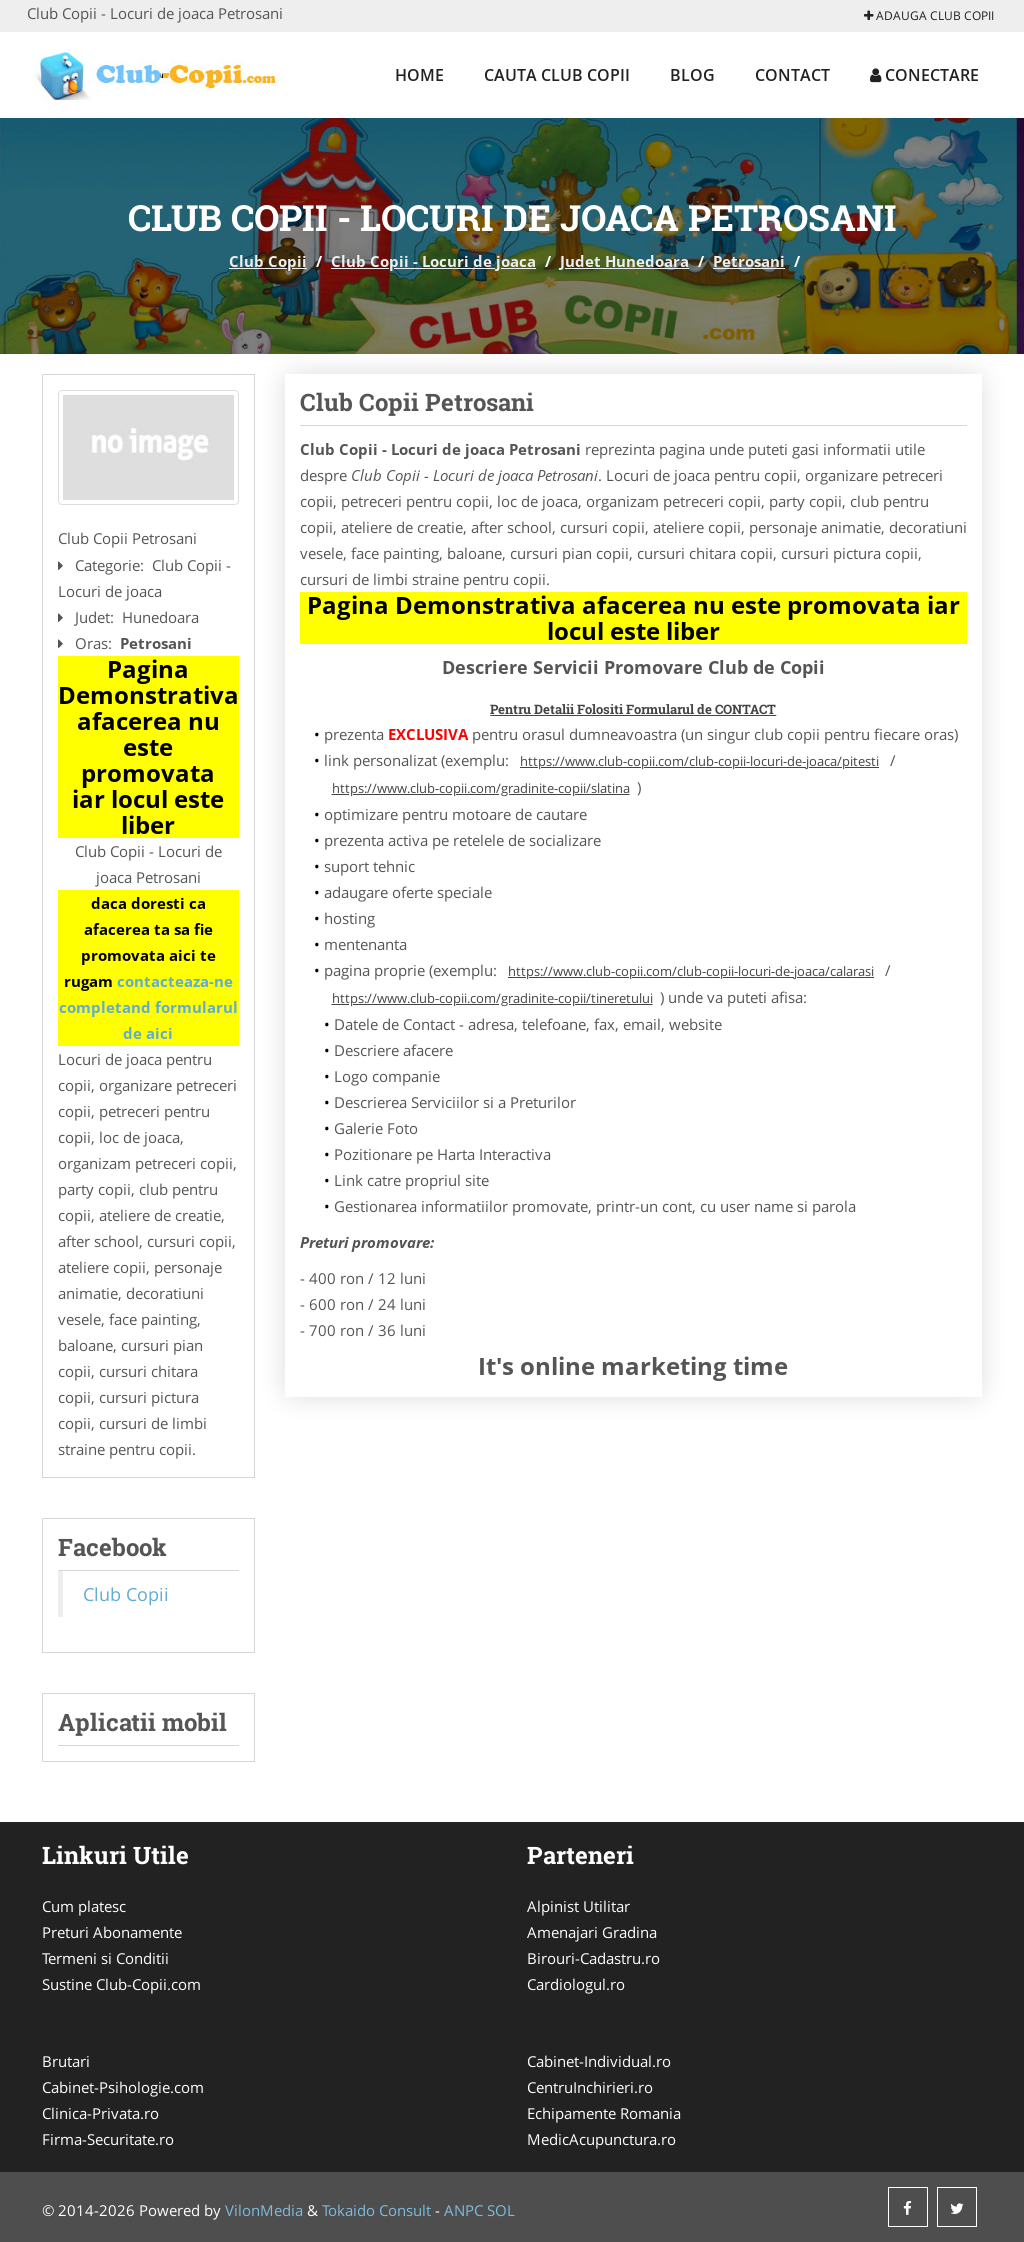 The width and height of the screenshot is (1024, 2242). Describe the element at coordinates (749, 261) in the screenshot. I see `Petrosani` at that location.